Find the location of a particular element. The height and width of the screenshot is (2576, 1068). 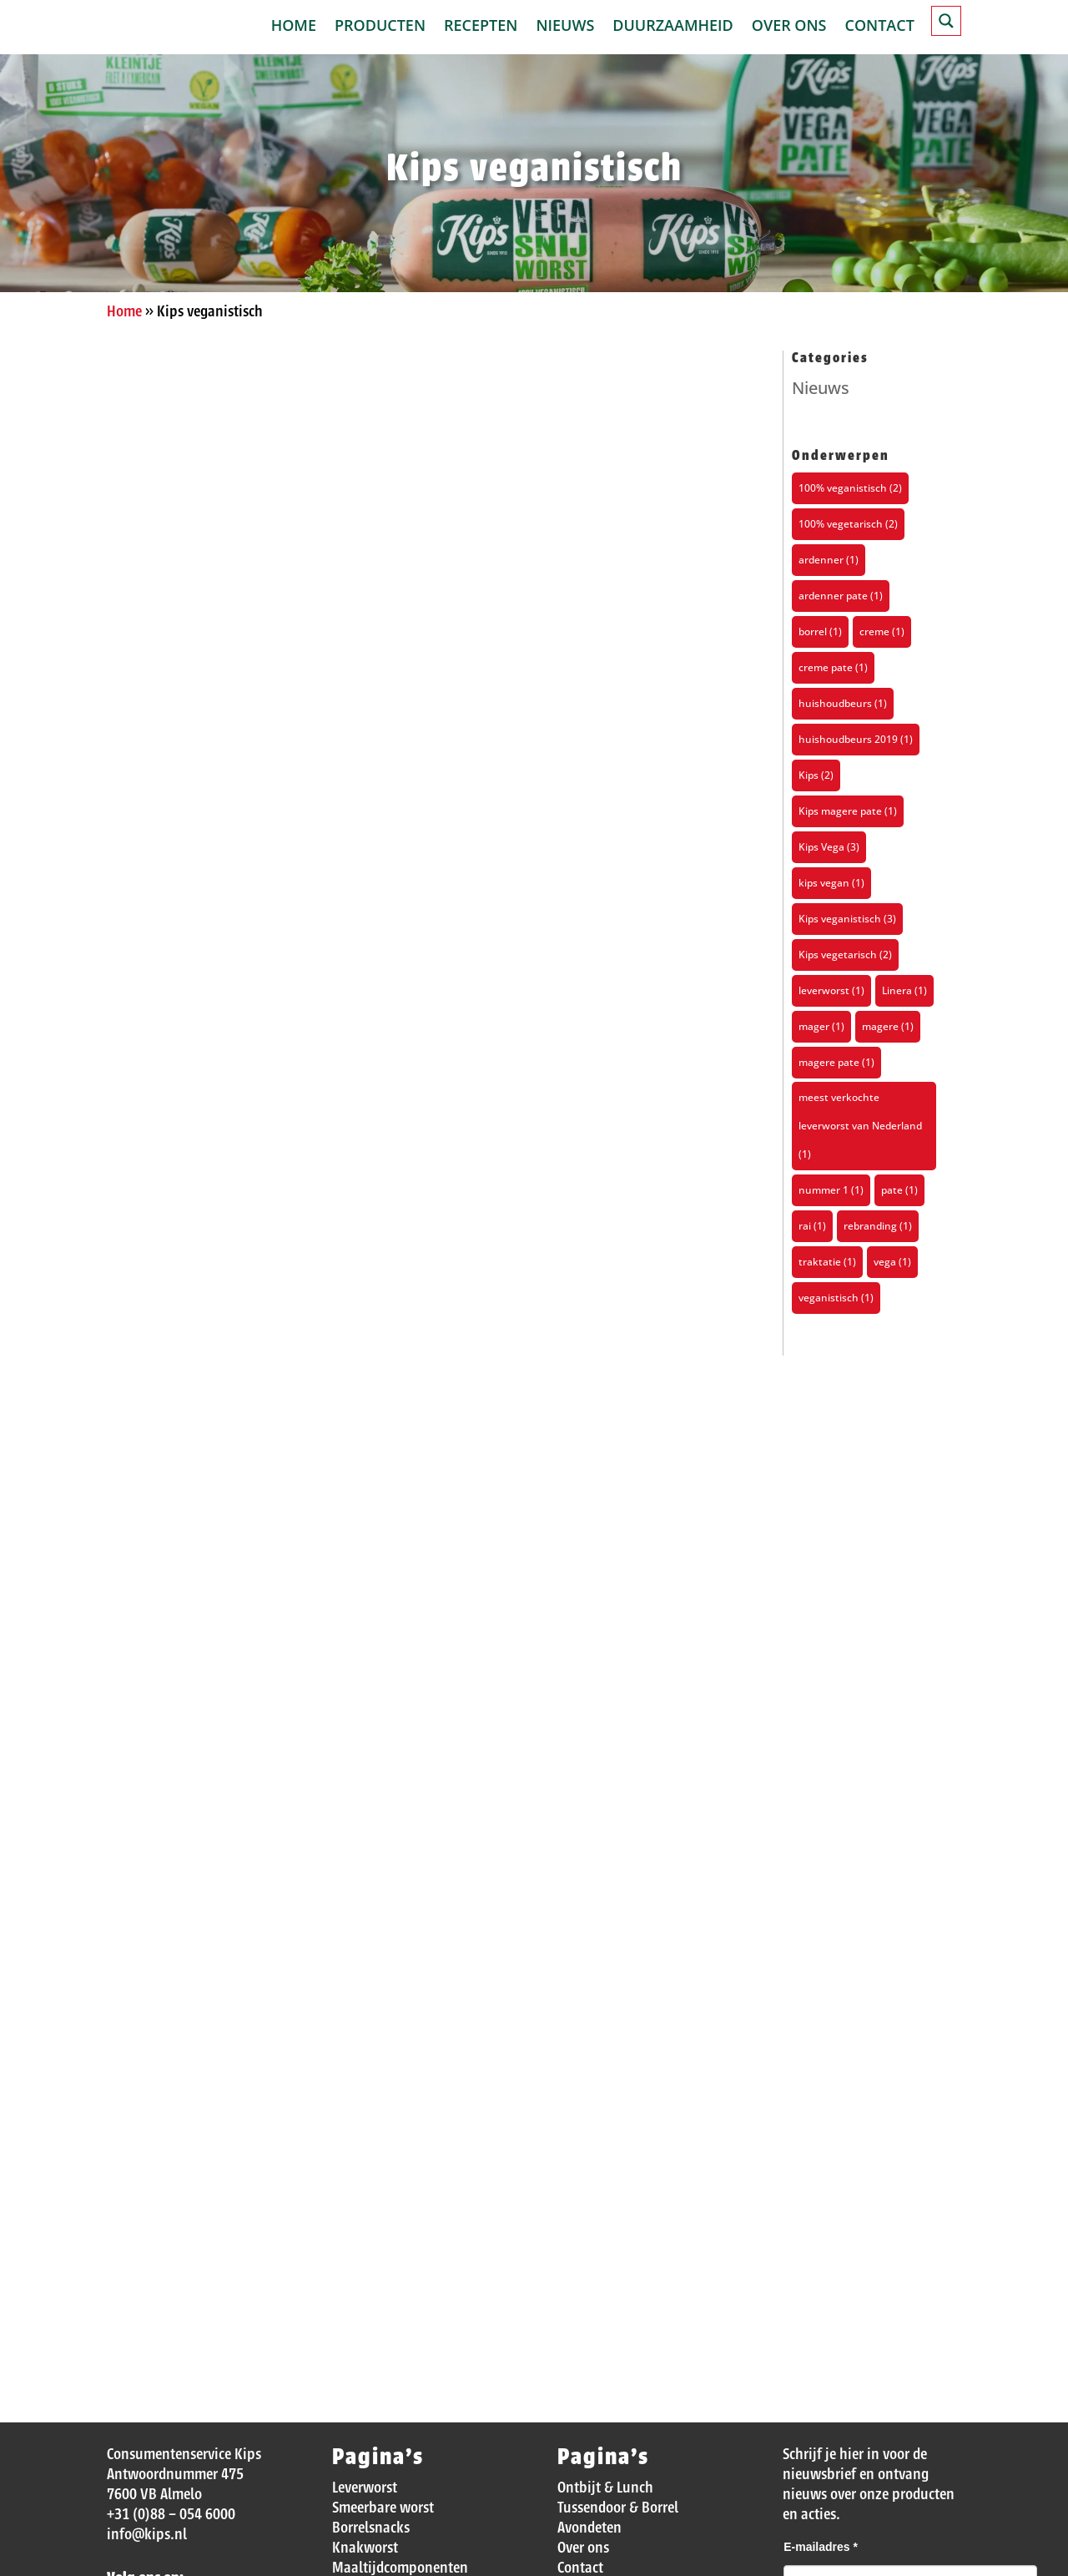

Recepten is located at coordinates (480, 27).